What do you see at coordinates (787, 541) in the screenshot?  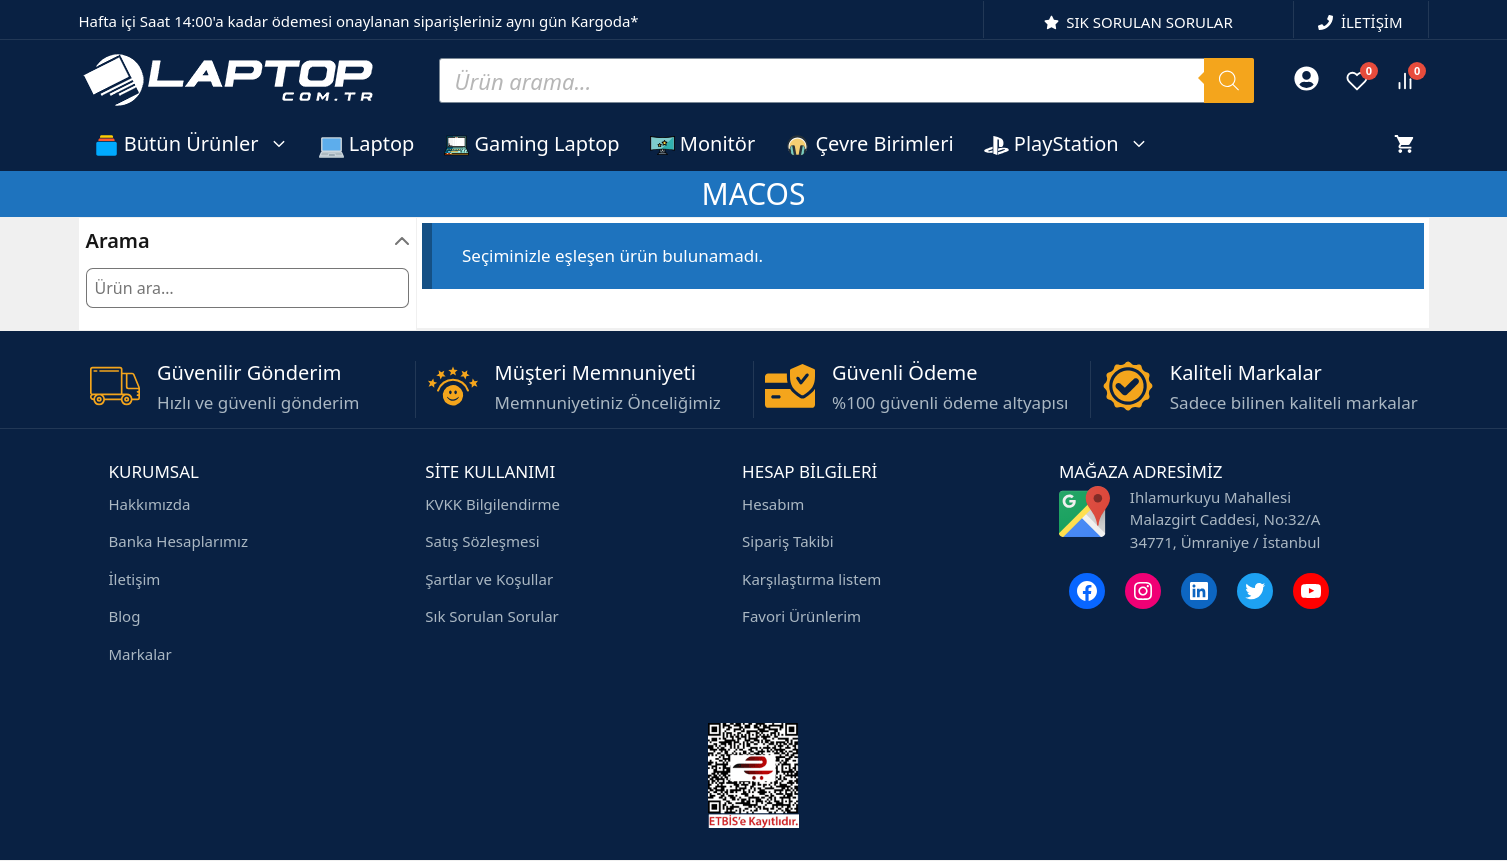 I see `Sipariş Takibi` at bounding box center [787, 541].